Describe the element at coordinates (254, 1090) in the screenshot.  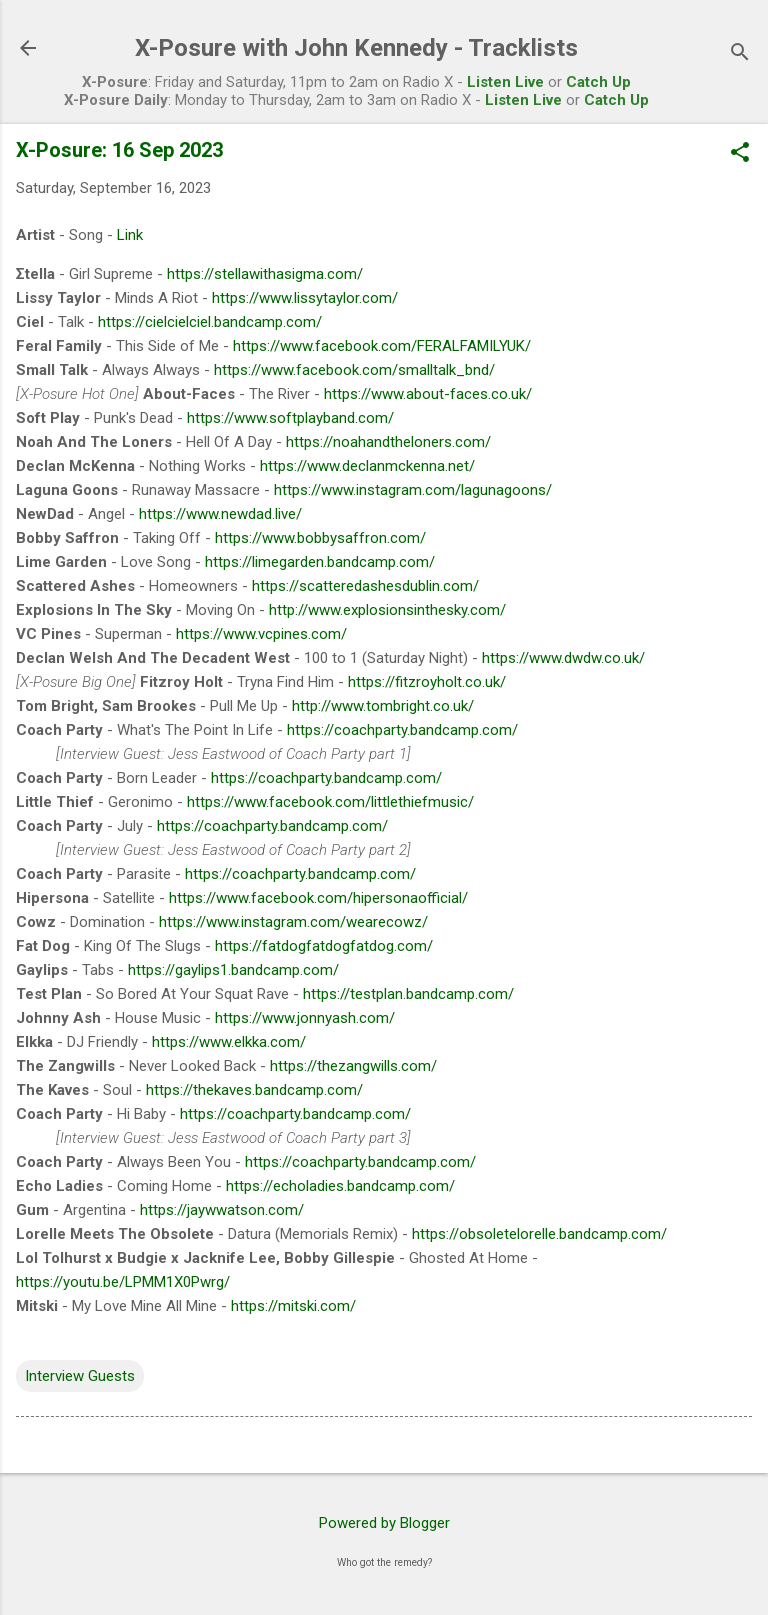
I see `https://thekaves.bandcamp.com/` at that location.